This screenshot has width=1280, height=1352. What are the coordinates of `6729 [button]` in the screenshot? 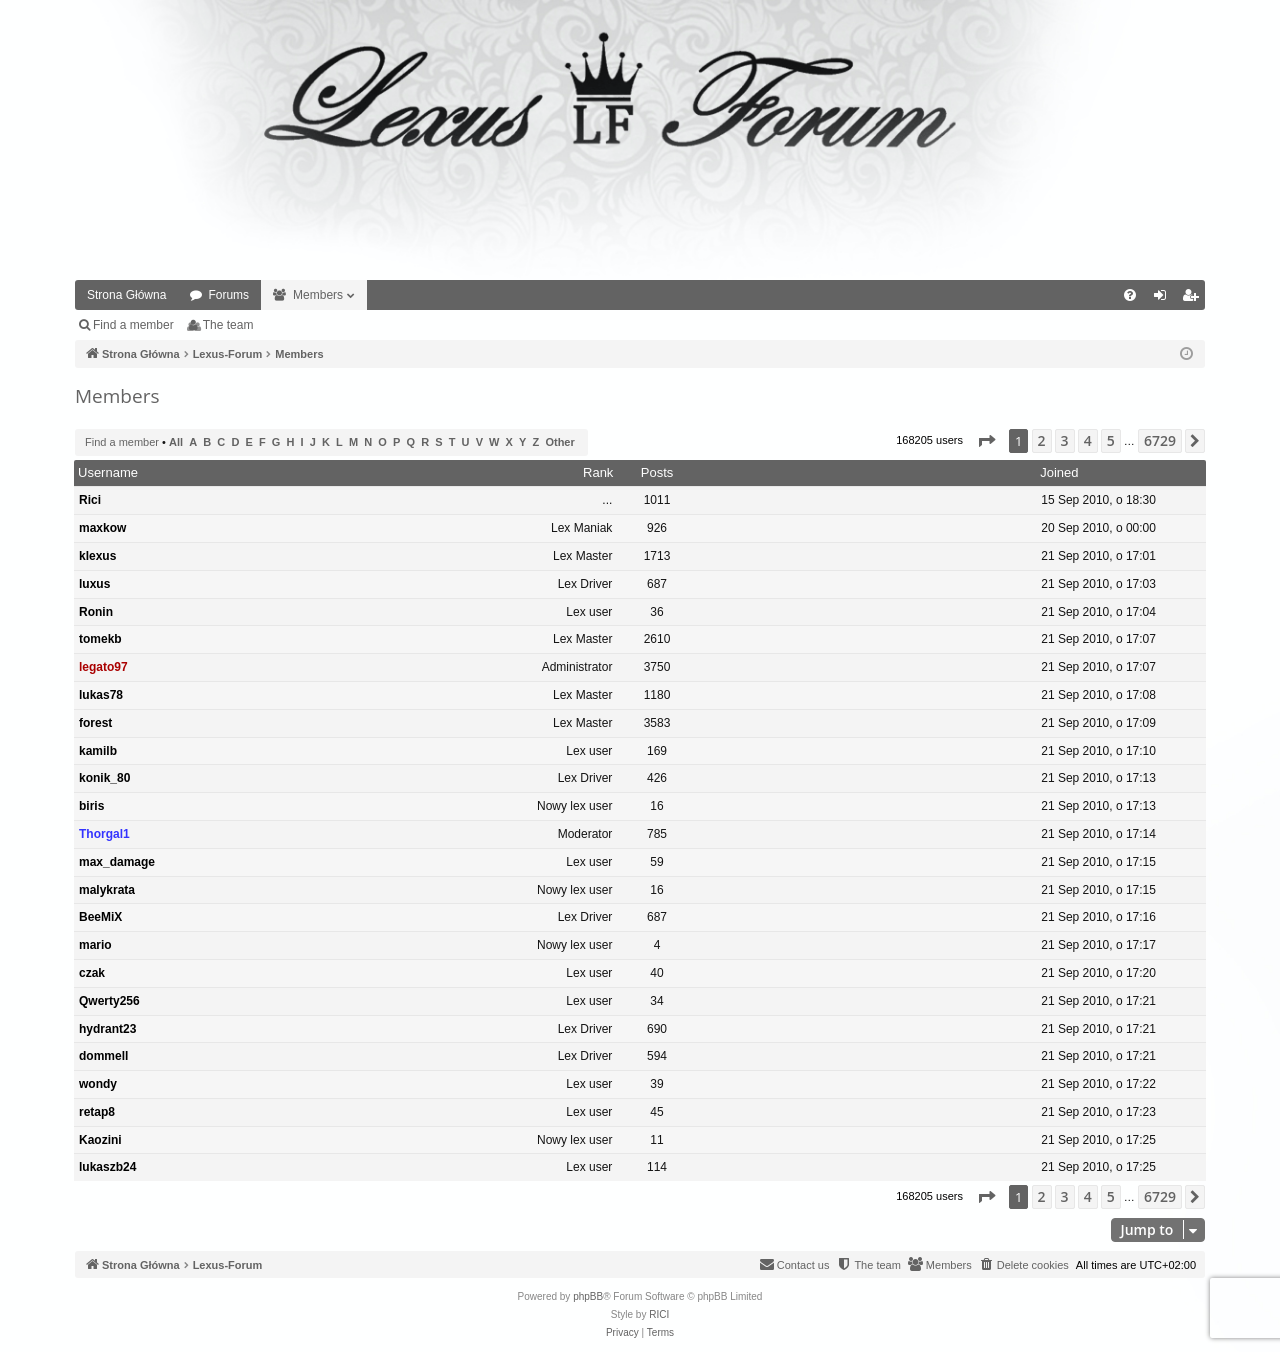 It's located at (1160, 440).